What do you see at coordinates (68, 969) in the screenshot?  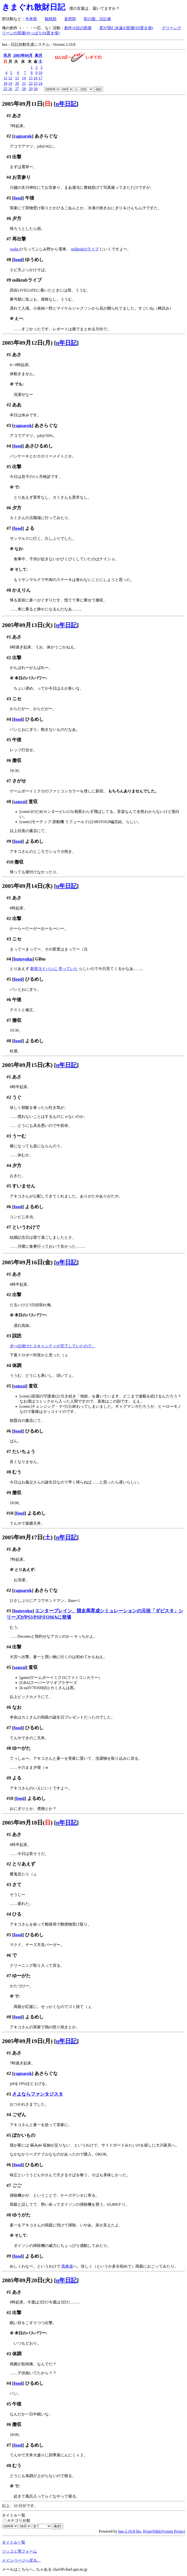 I see `売っていた` at bounding box center [68, 969].